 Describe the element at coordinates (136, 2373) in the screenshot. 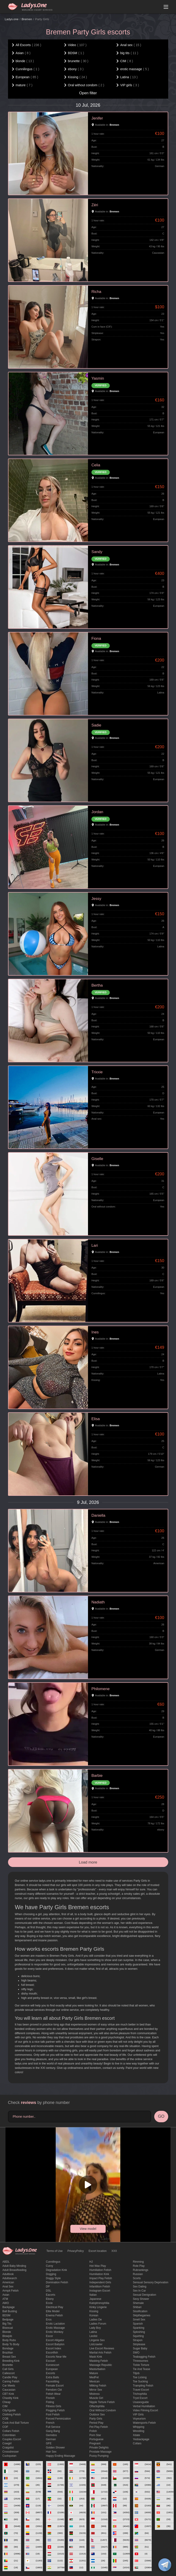

I see `titjob` at that location.